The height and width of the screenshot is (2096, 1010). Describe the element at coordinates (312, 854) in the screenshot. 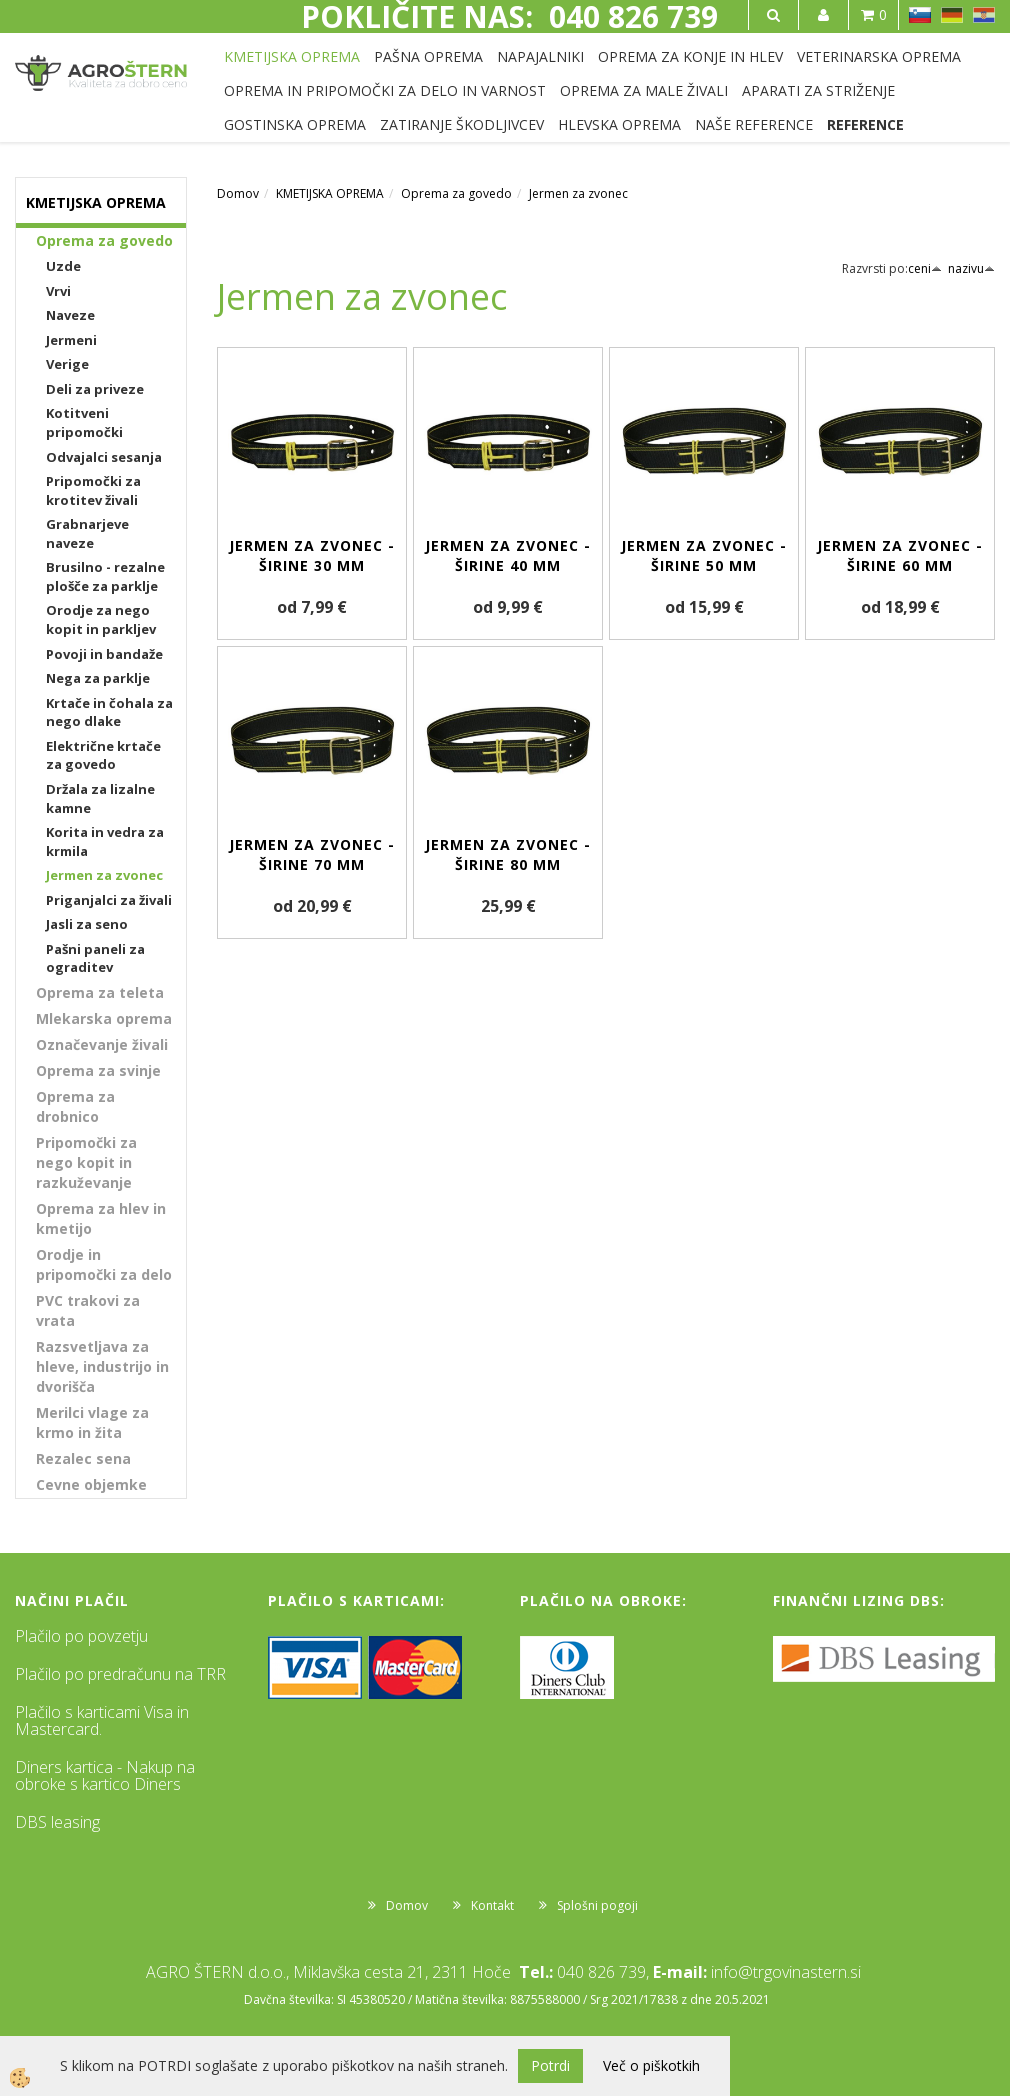

I see `Jermen za zvonec - širine 70 mm` at that location.